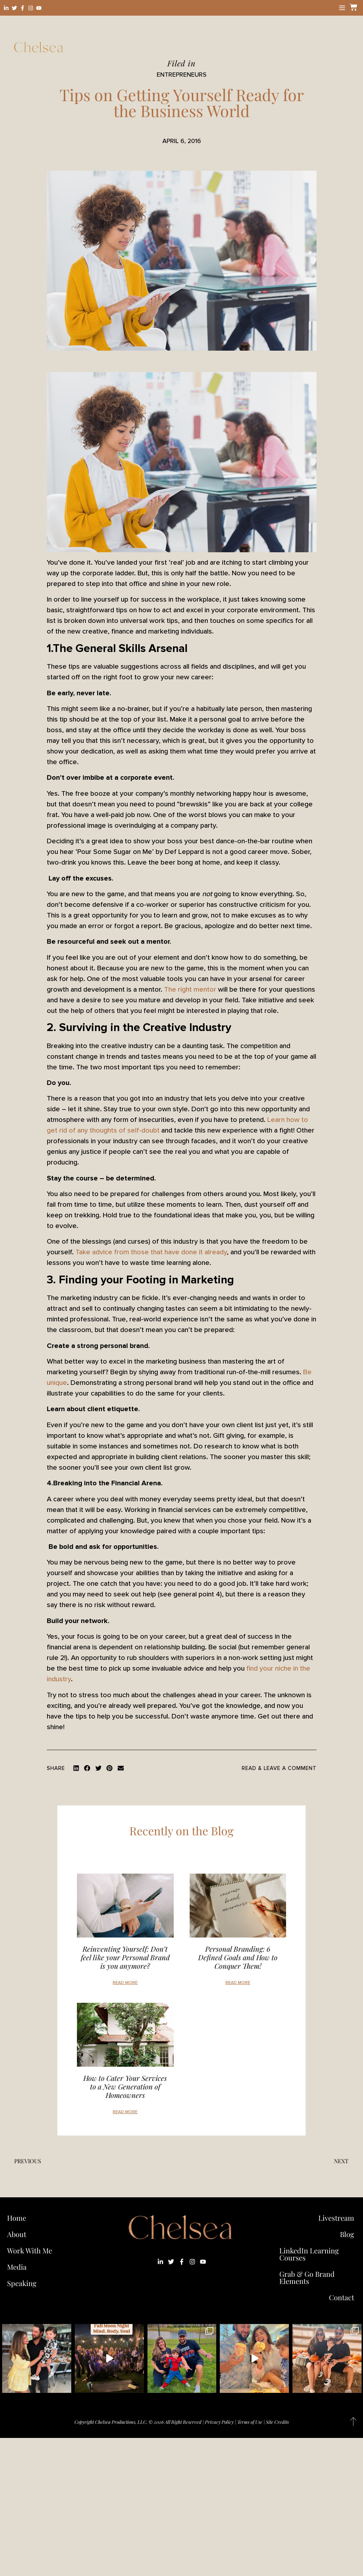 The width and height of the screenshot is (363, 2576). What do you see at coordinates (237, 1982) in the screenshot?
I see `Read More [Read more about Personal Branding: 6 Defined Goals and How to Conquer Them!]` at bounding box center [237, 1982].